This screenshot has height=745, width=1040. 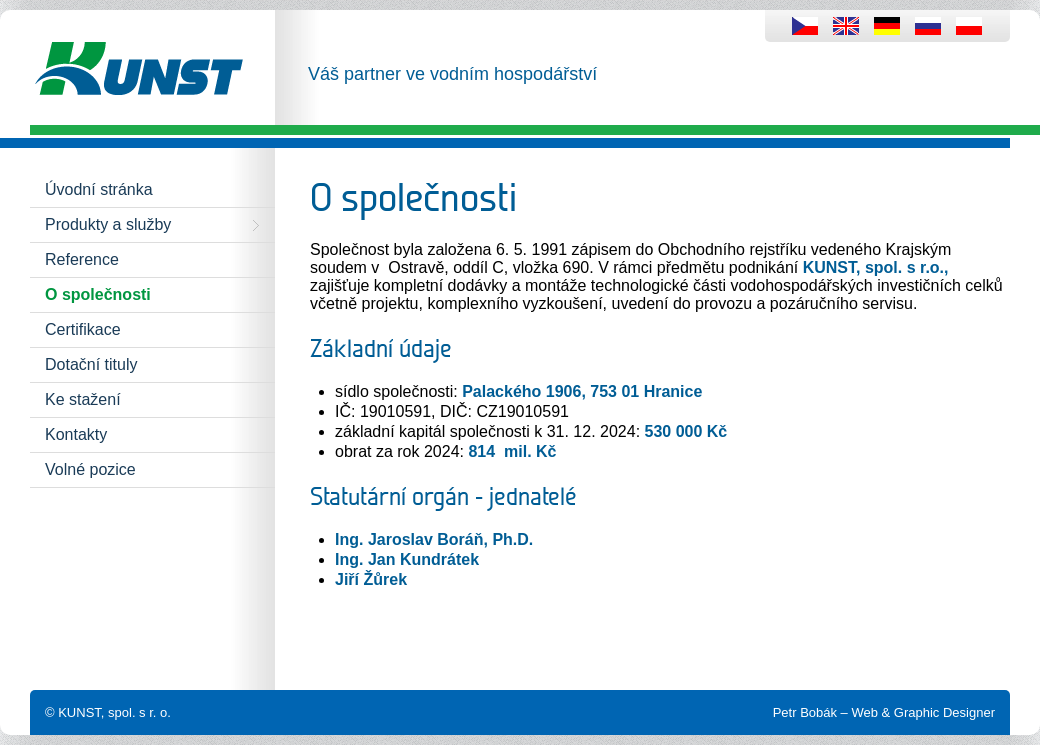 I want to click on Certifikace, so click(x=83, y=329).